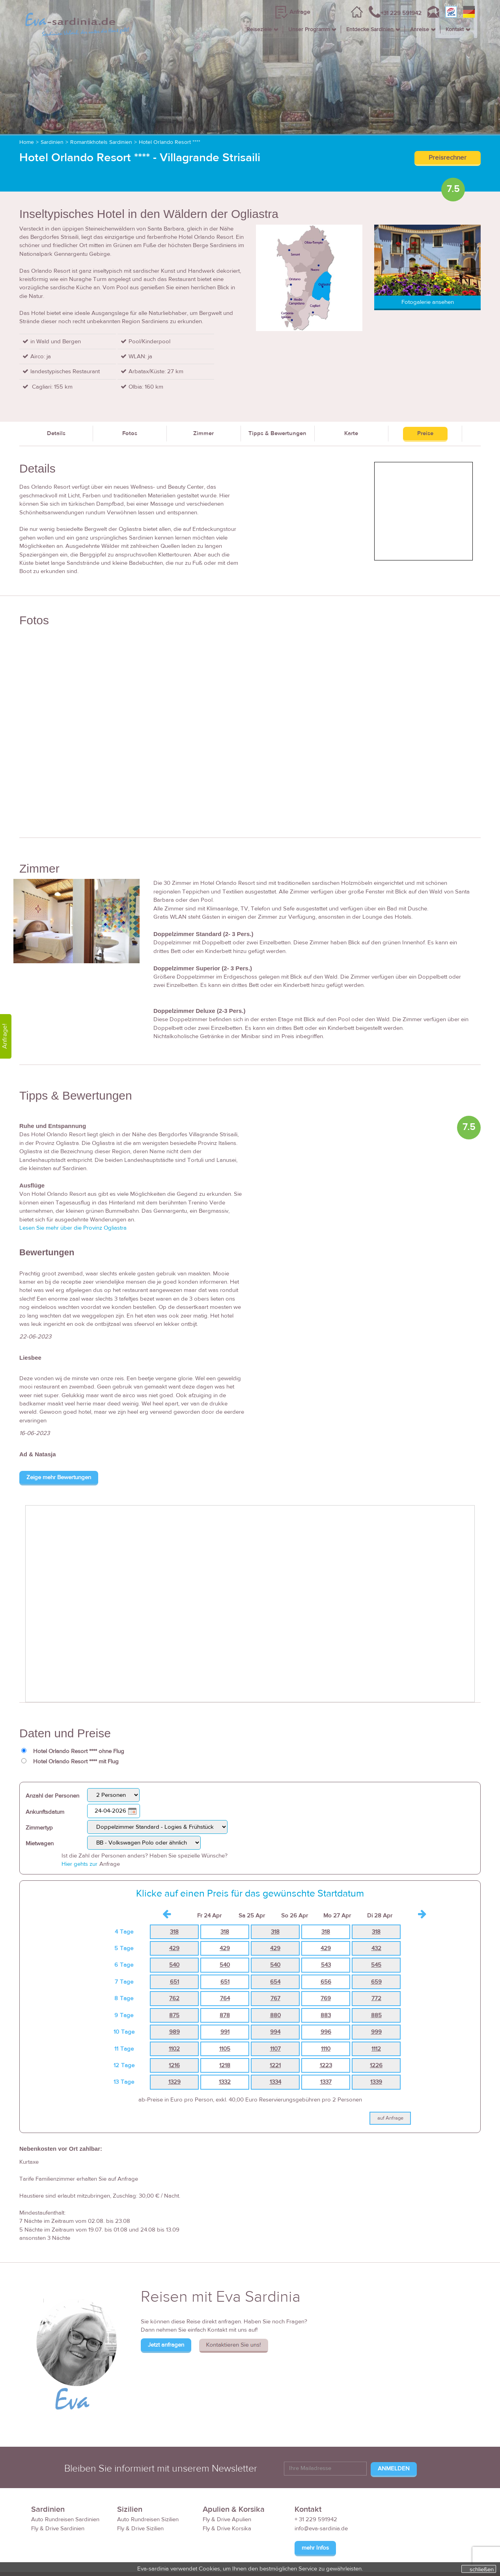  Describe the element at coordinates (101, 142) in the screenshot. I see `Romantikhotels Sardinien` at that location.